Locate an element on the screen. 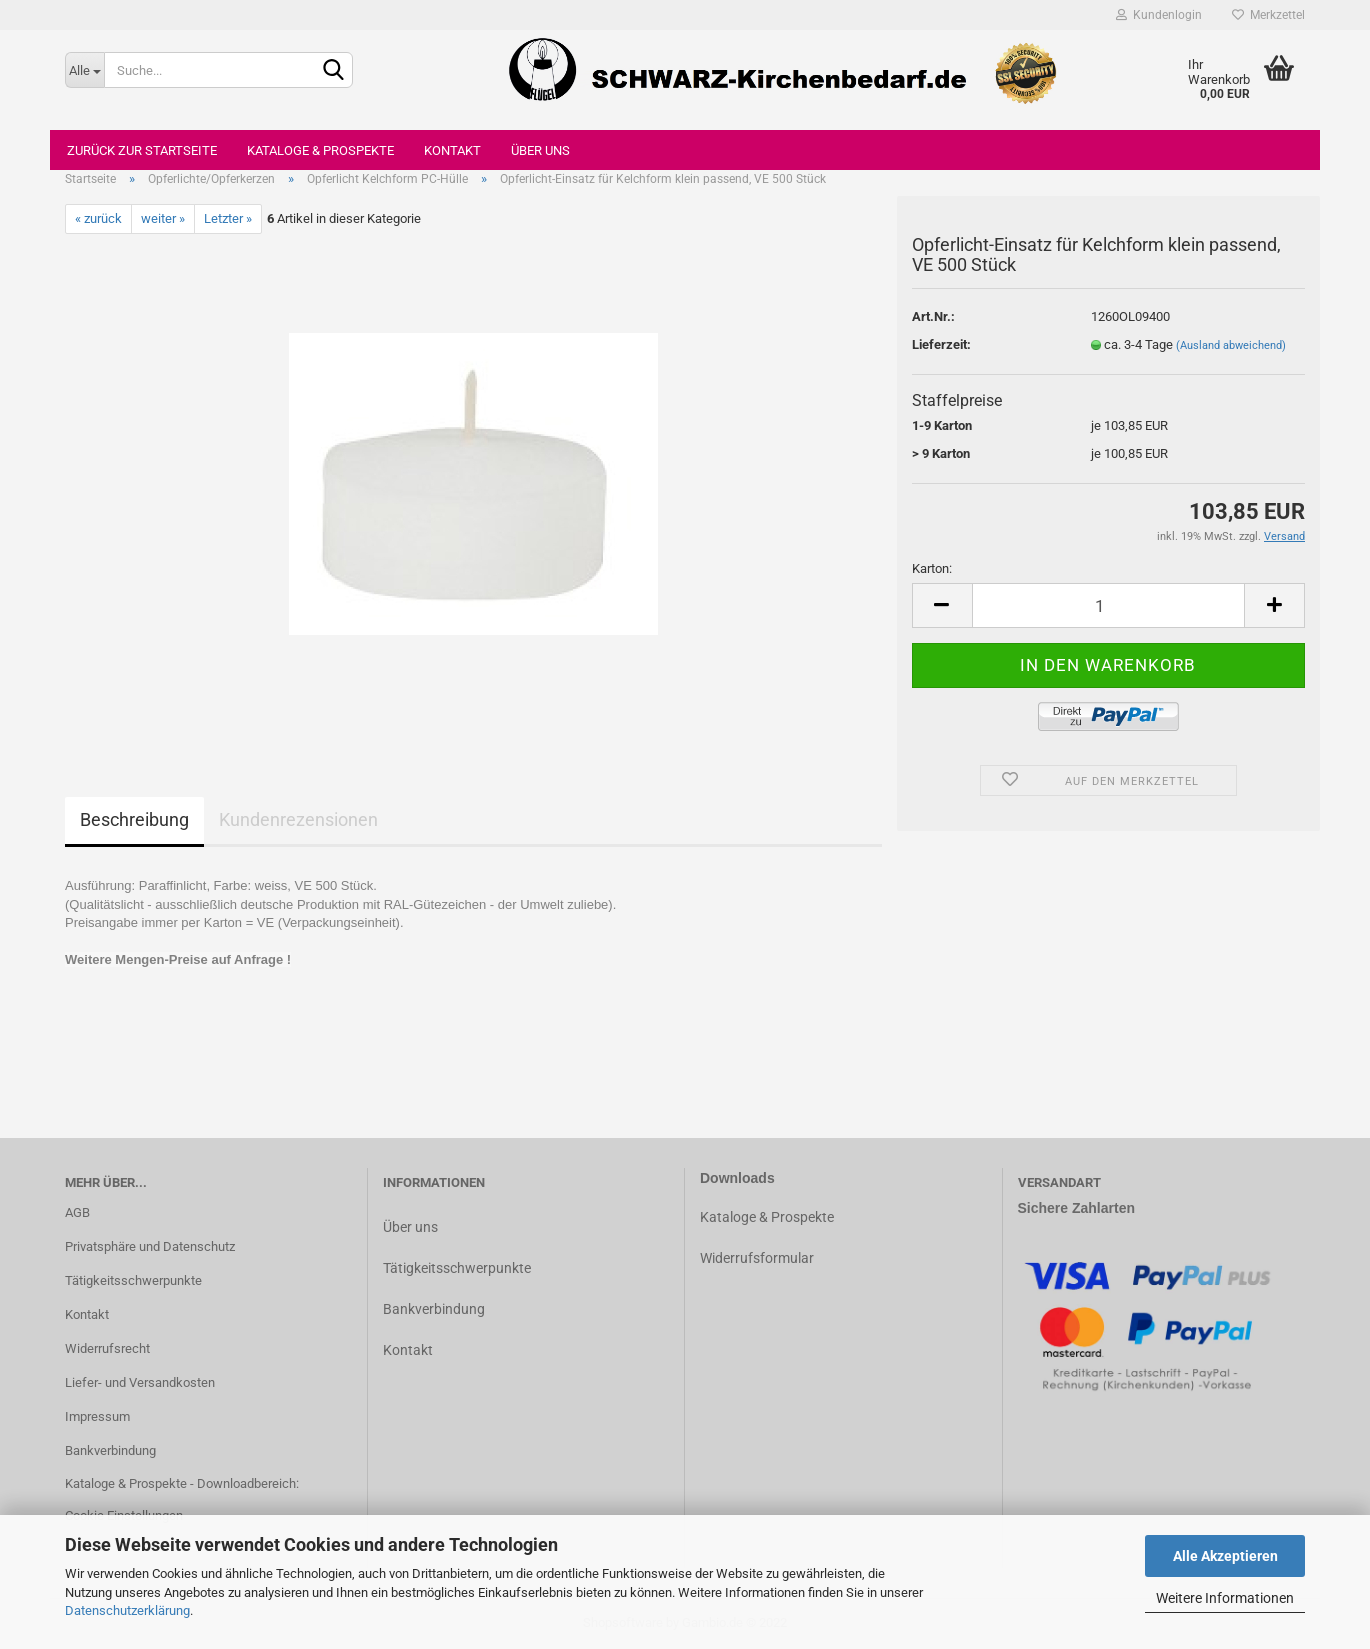 Image resolution: width=1370 pixels, height=1649 pixels. Kundenlogin is located at coordinates (1159, 15).